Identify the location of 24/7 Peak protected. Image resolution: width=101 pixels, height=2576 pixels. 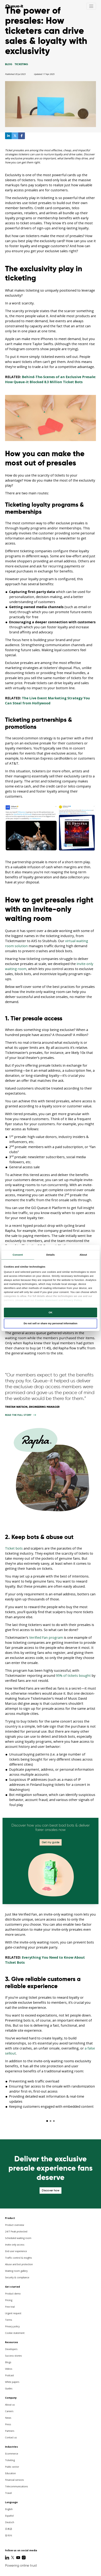
(16, 2231).